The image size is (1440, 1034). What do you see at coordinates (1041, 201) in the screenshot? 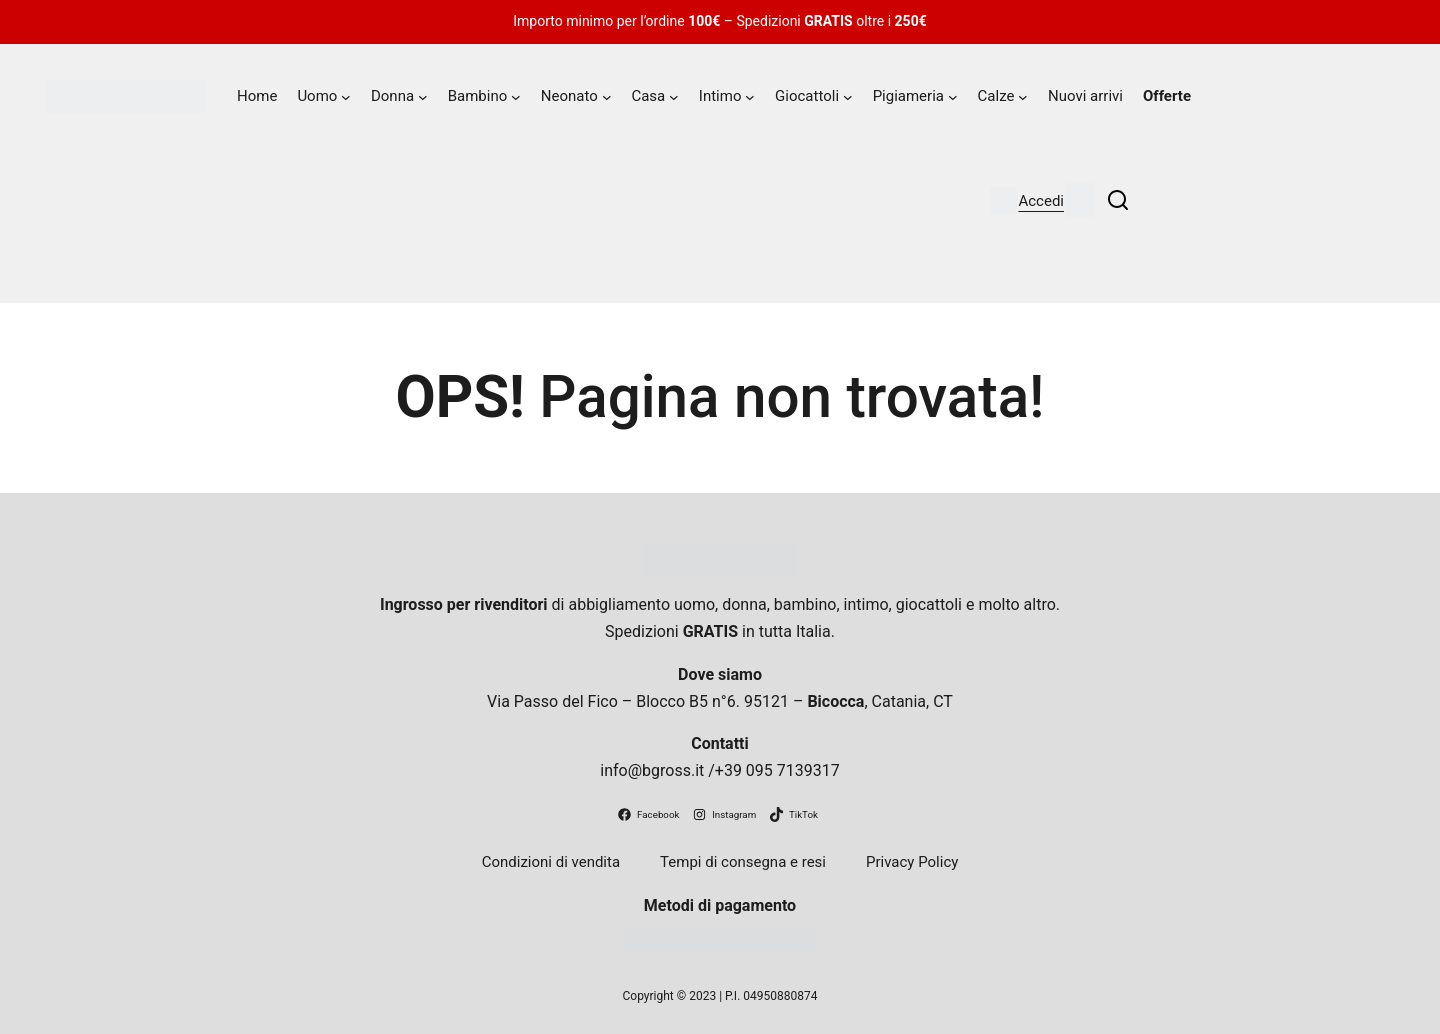
I see `Accedi` at bounding box center [1041, 201].